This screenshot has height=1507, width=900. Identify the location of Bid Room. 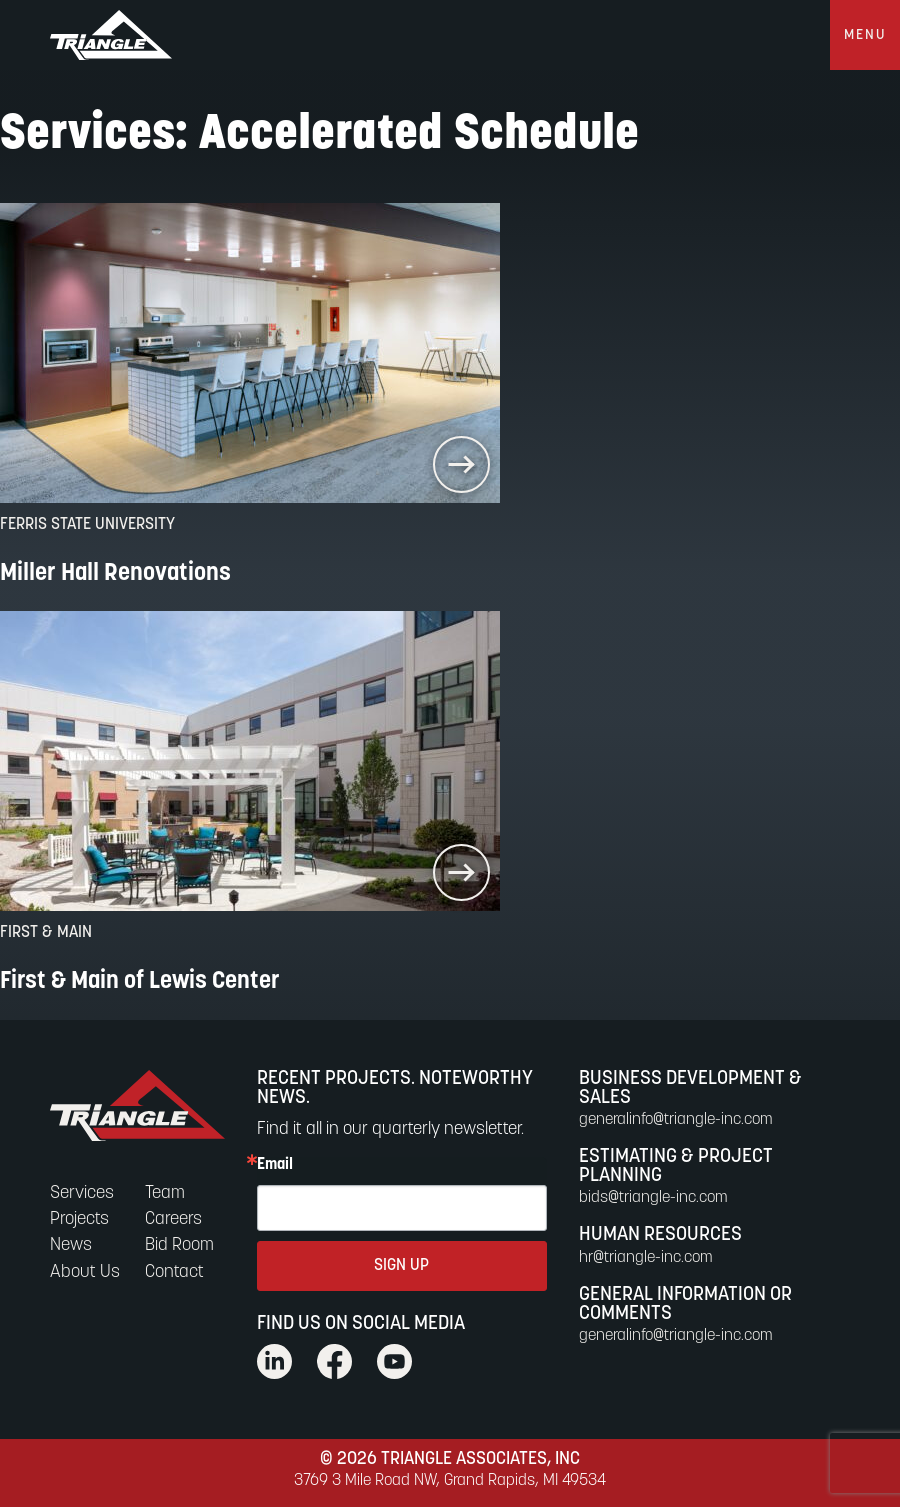
(179, 1245).